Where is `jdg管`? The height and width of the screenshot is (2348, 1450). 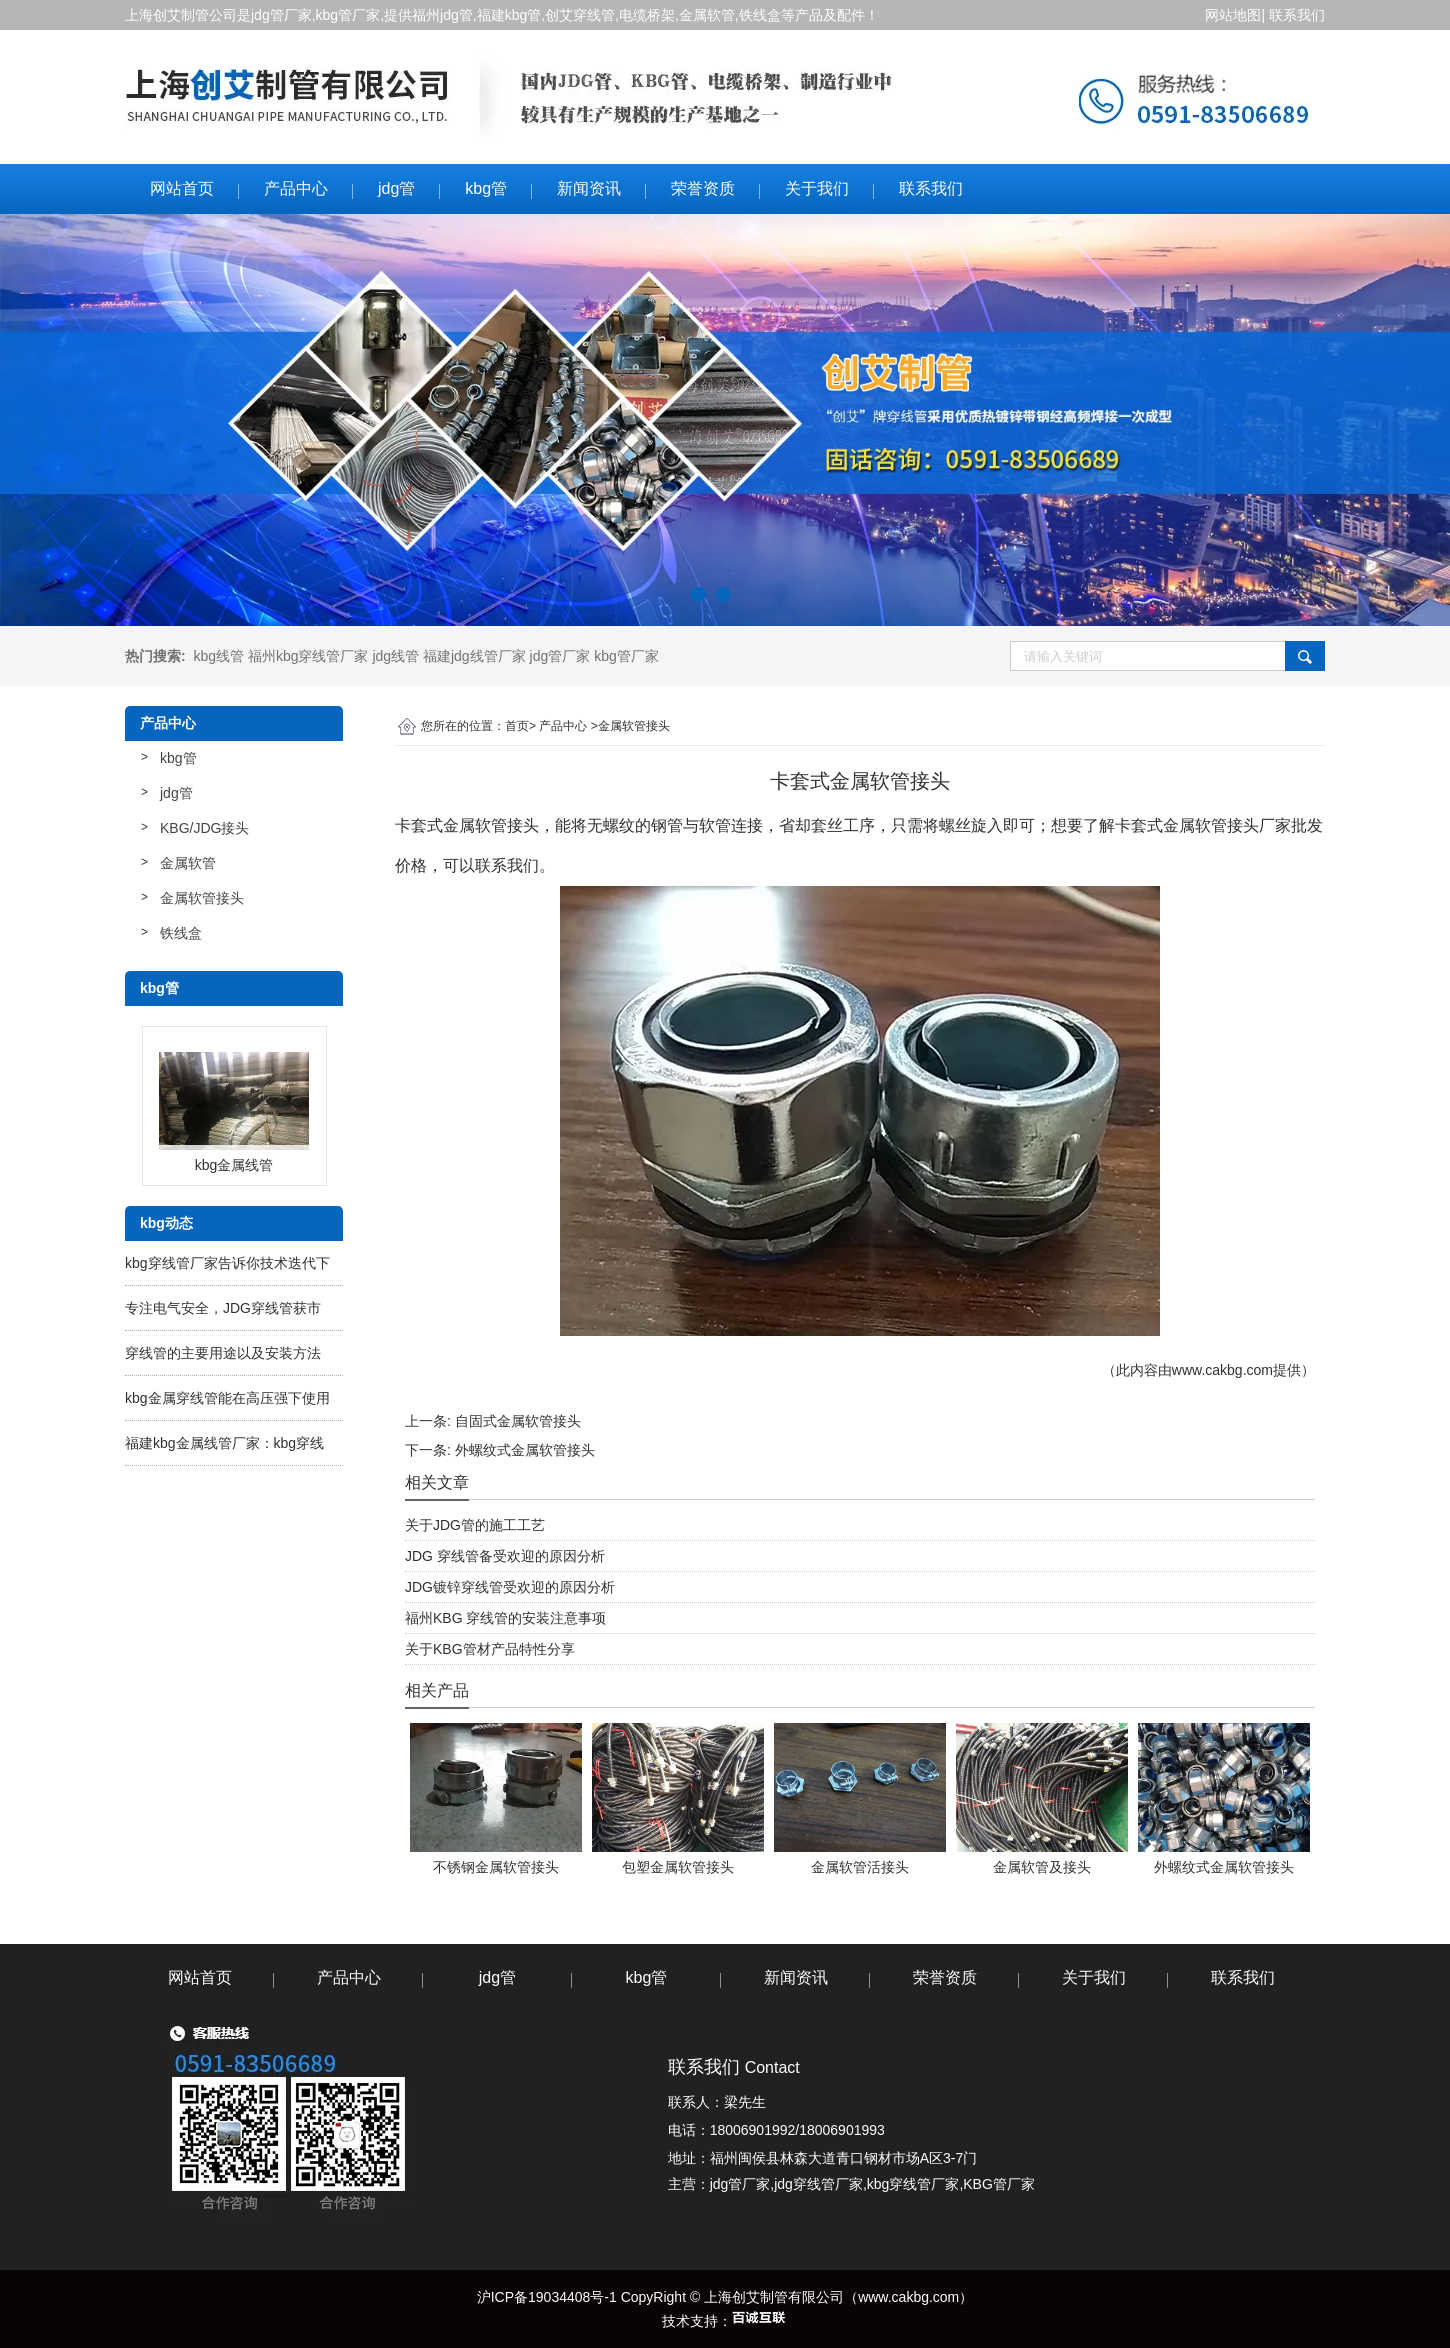
jdg管 is located at coordinates (396, 188).